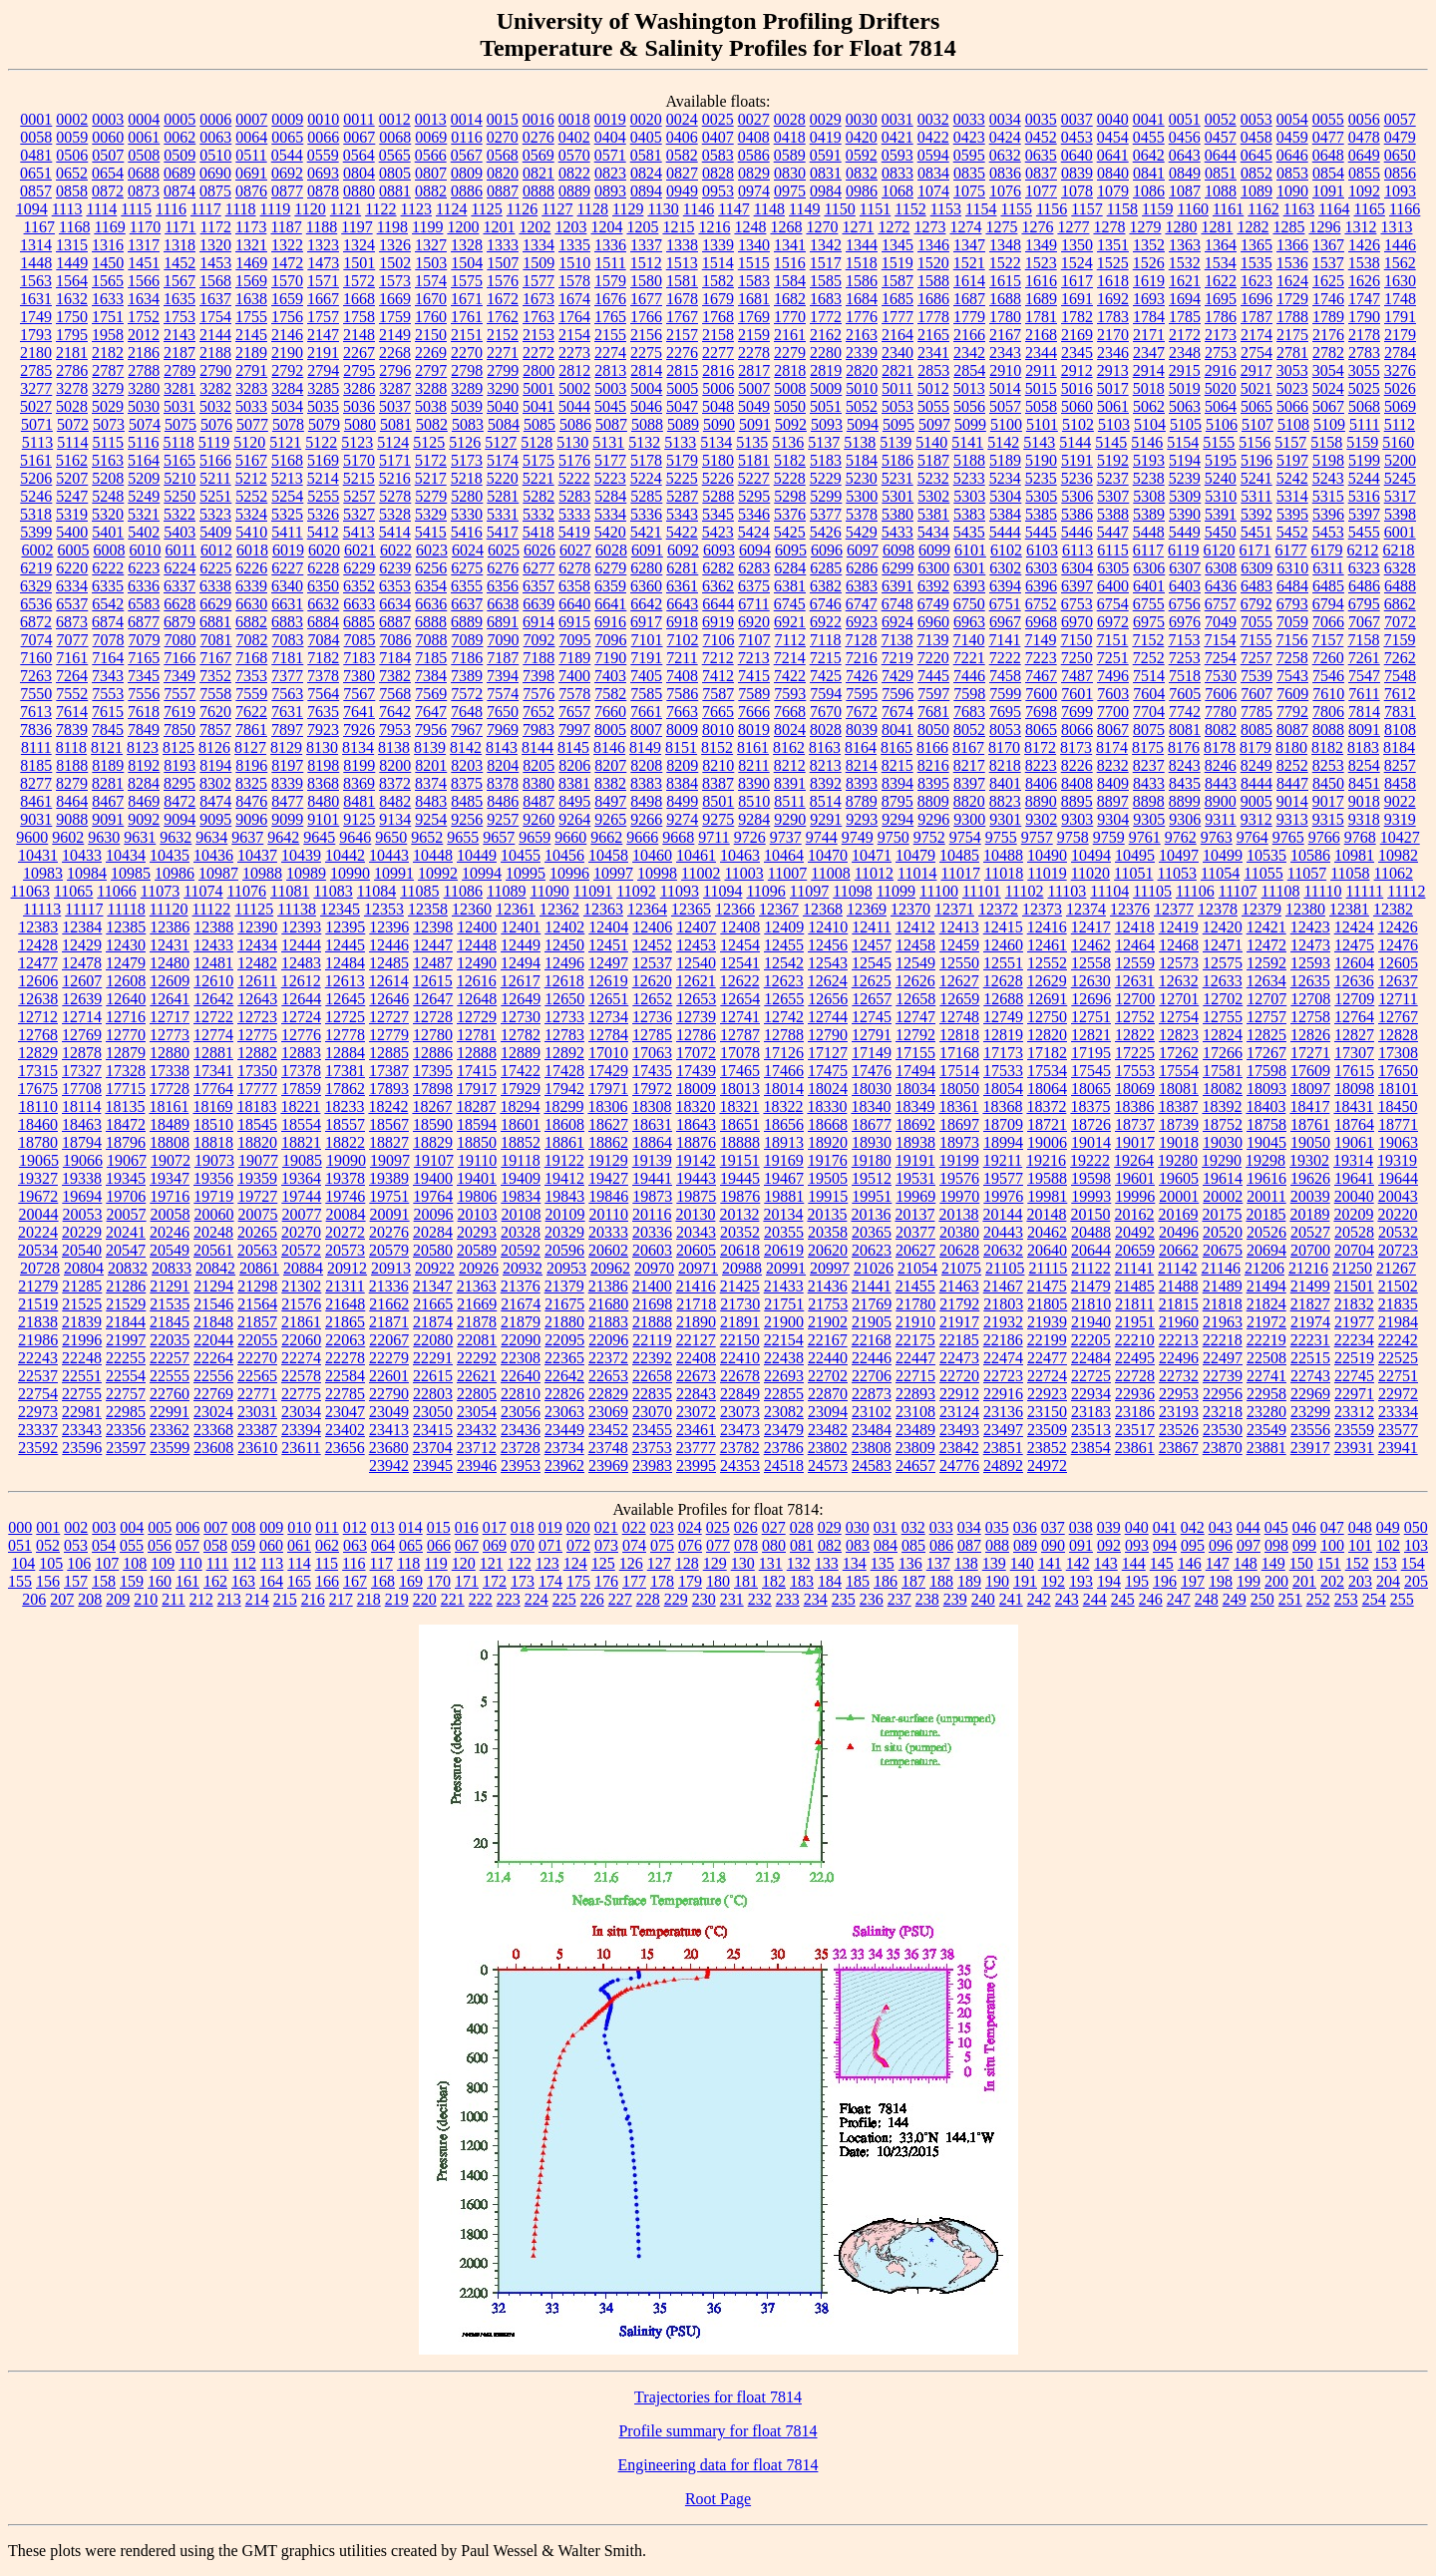  Describe the element at coordinates (696, 1250) in the screenshot. I see `20605` at that location.